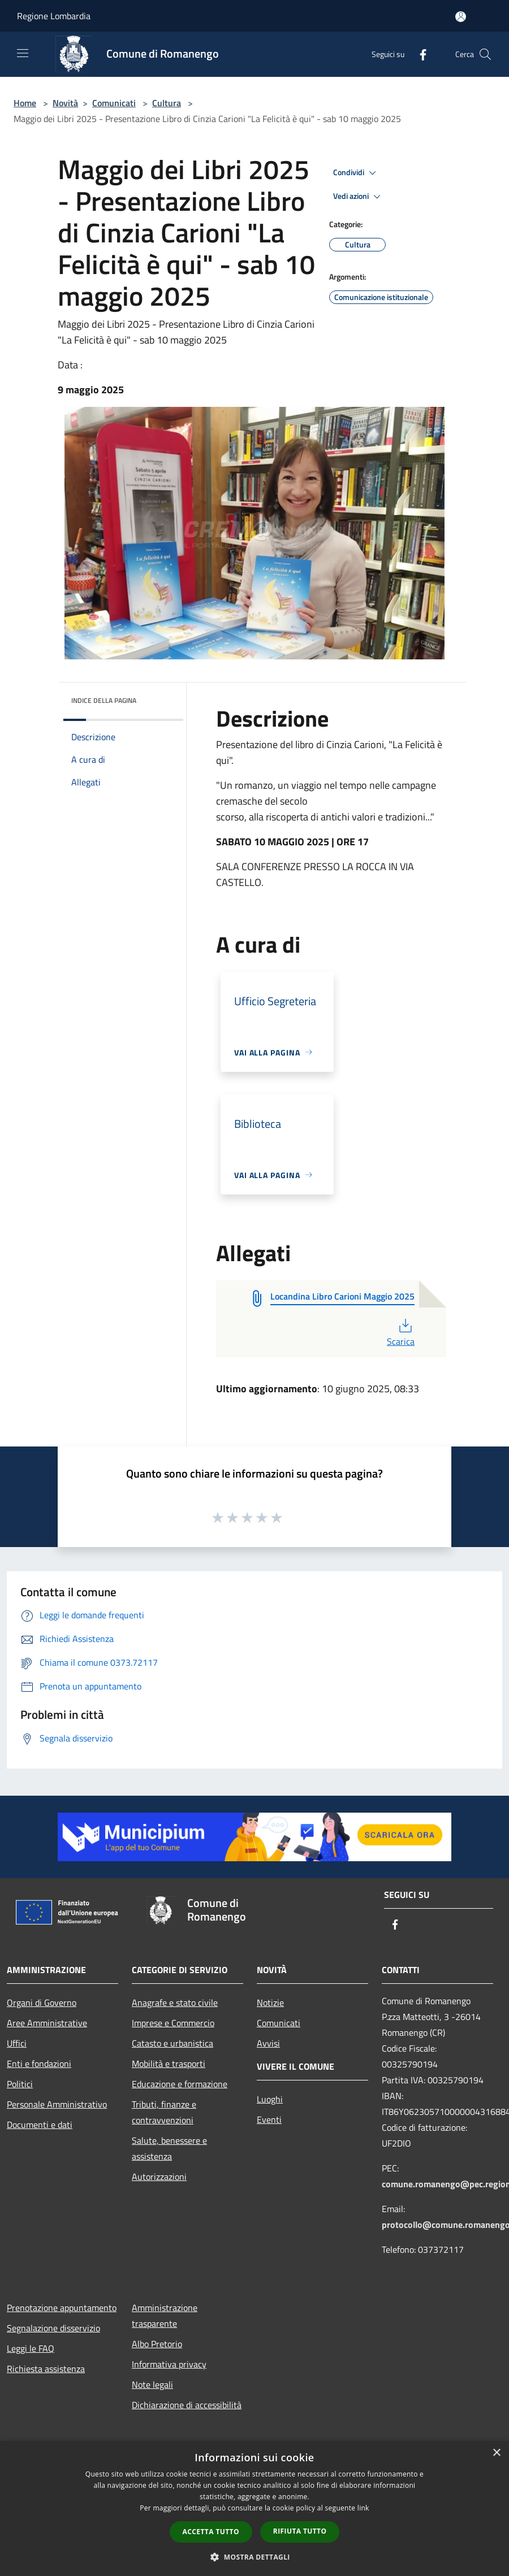  I want to click on Dichiarazione di accessibilità, so click(186, 2405).